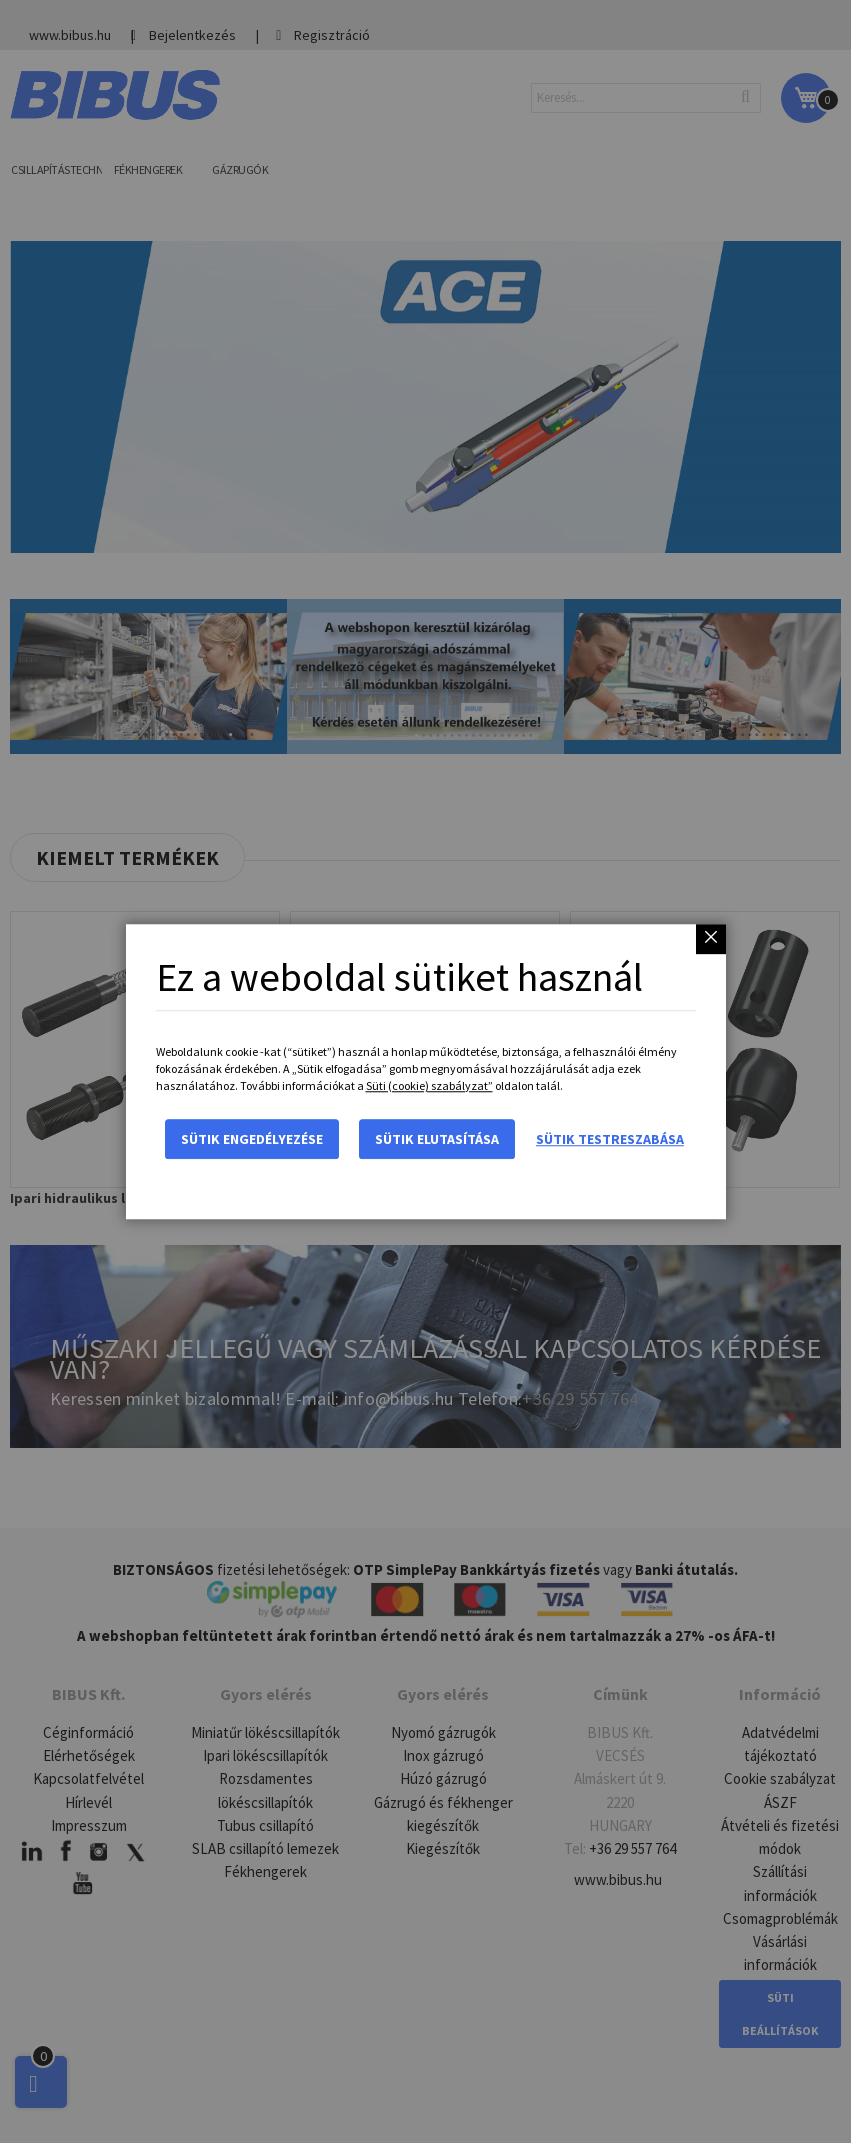 The image size is (851, 2143). What do you see at coordinates (429, 1085) in the screenshot?
I see `Süti (cookie) szabályzat”` at bounding box center [429, 1085].